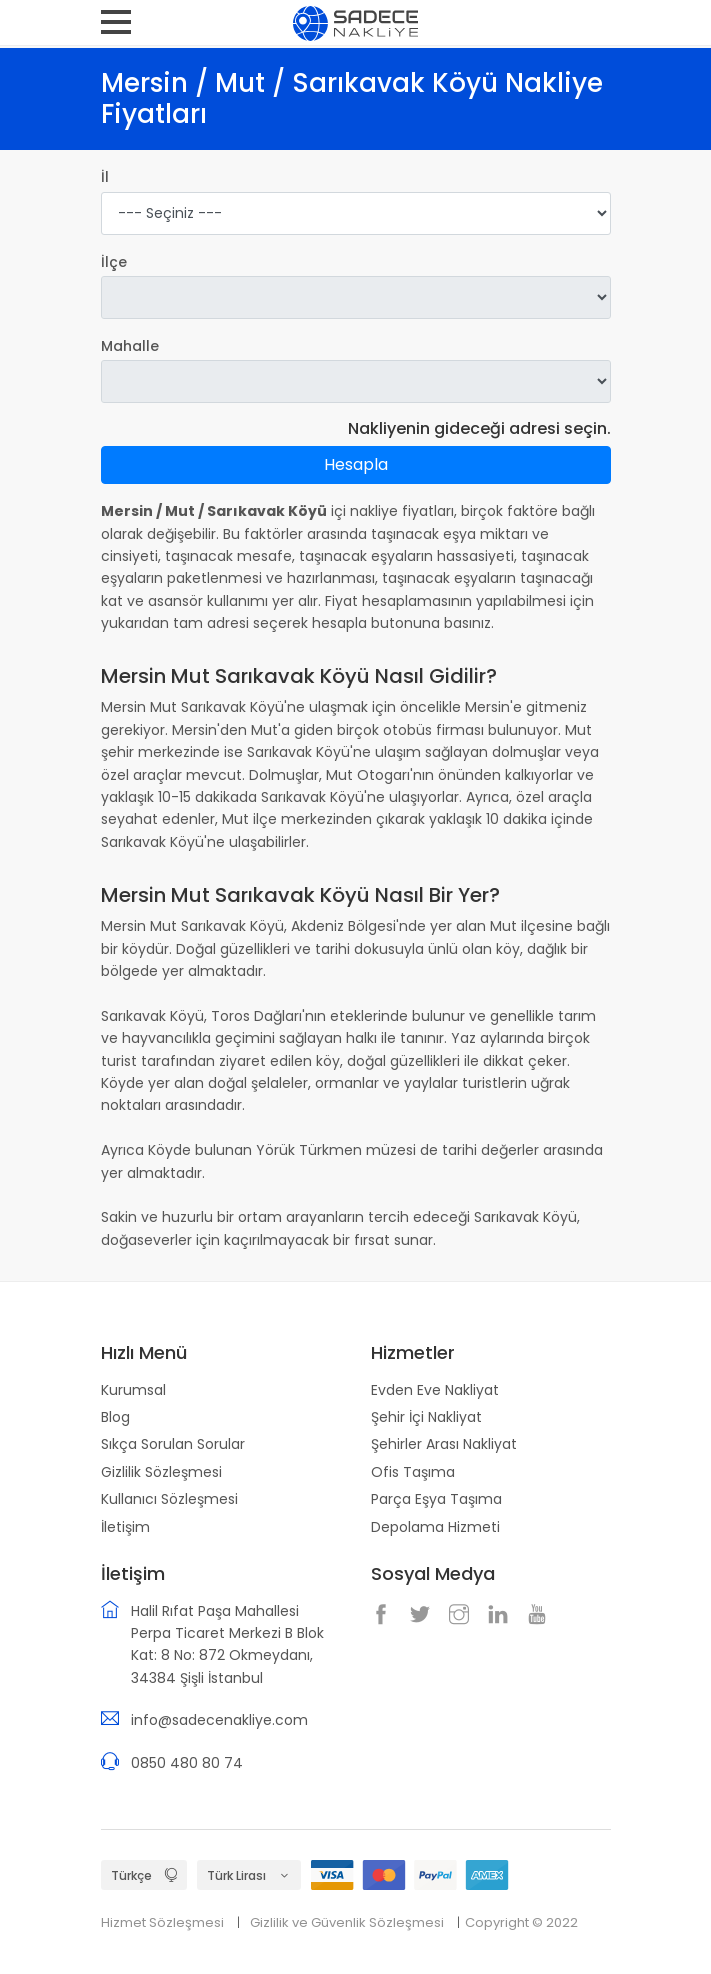 The height and width of the screenshot is (1974, 711). What do you see at coordinates (413, 1472) in the screenshot?
I see `Ofis Taşıma` at bounding box center [413, 1472].